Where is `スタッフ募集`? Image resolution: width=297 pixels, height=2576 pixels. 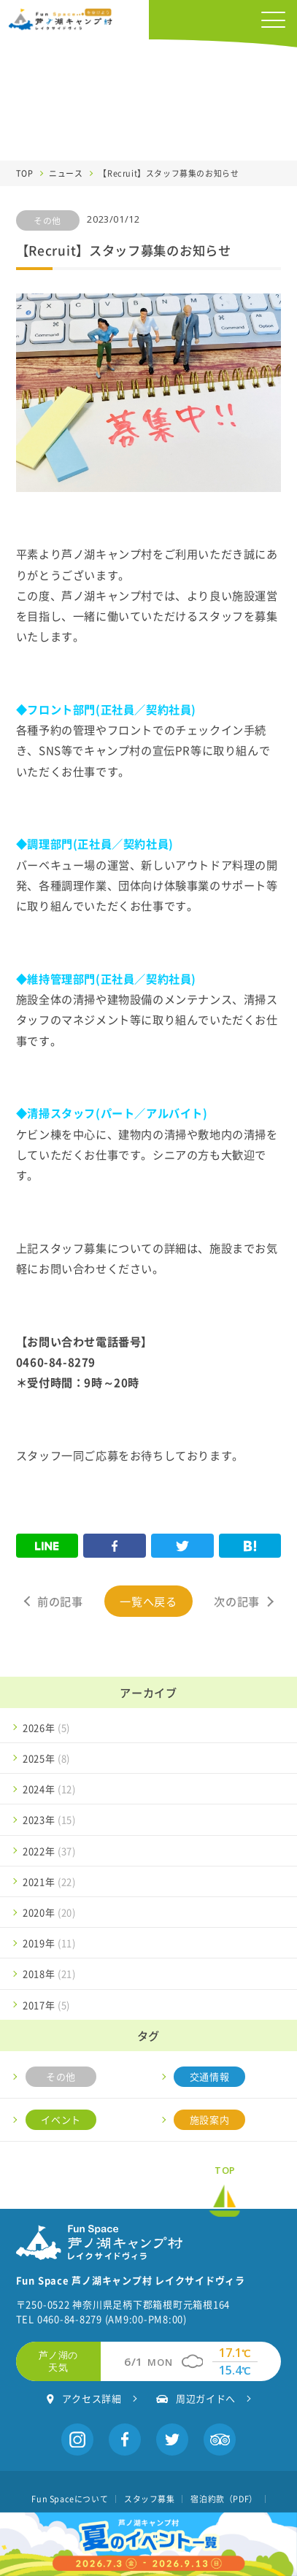 スタッフ募集 is located at coordinates (149, 2499).